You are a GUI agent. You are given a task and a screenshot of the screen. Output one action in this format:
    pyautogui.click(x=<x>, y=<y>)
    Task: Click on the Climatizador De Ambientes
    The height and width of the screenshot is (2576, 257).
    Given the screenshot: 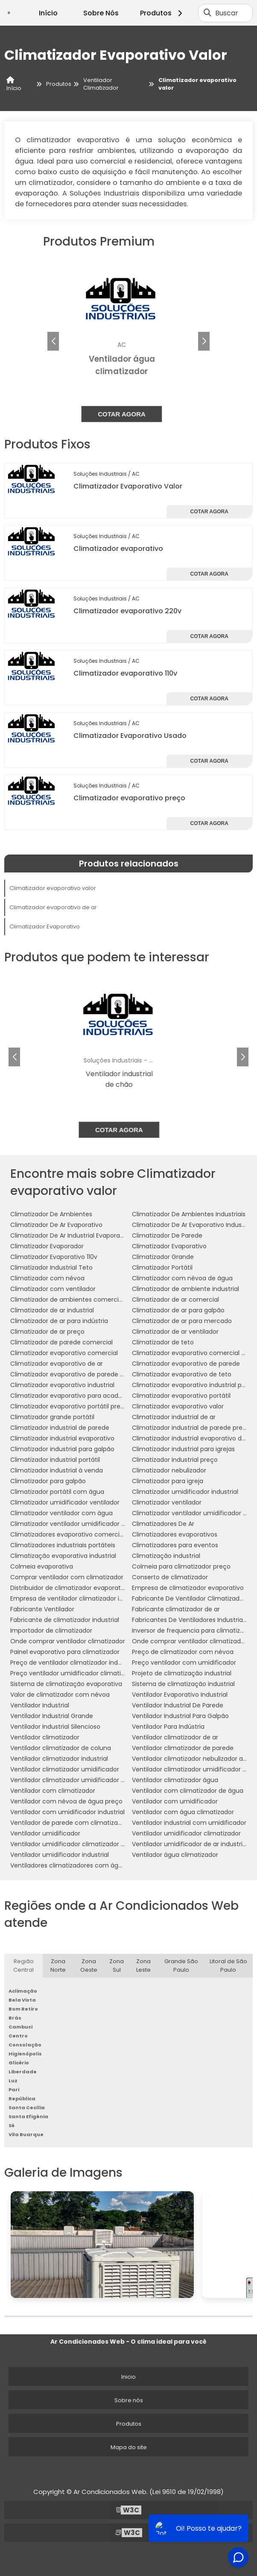 What is the action you would take?
    pyautogui.click(x=51, y=1214)
    